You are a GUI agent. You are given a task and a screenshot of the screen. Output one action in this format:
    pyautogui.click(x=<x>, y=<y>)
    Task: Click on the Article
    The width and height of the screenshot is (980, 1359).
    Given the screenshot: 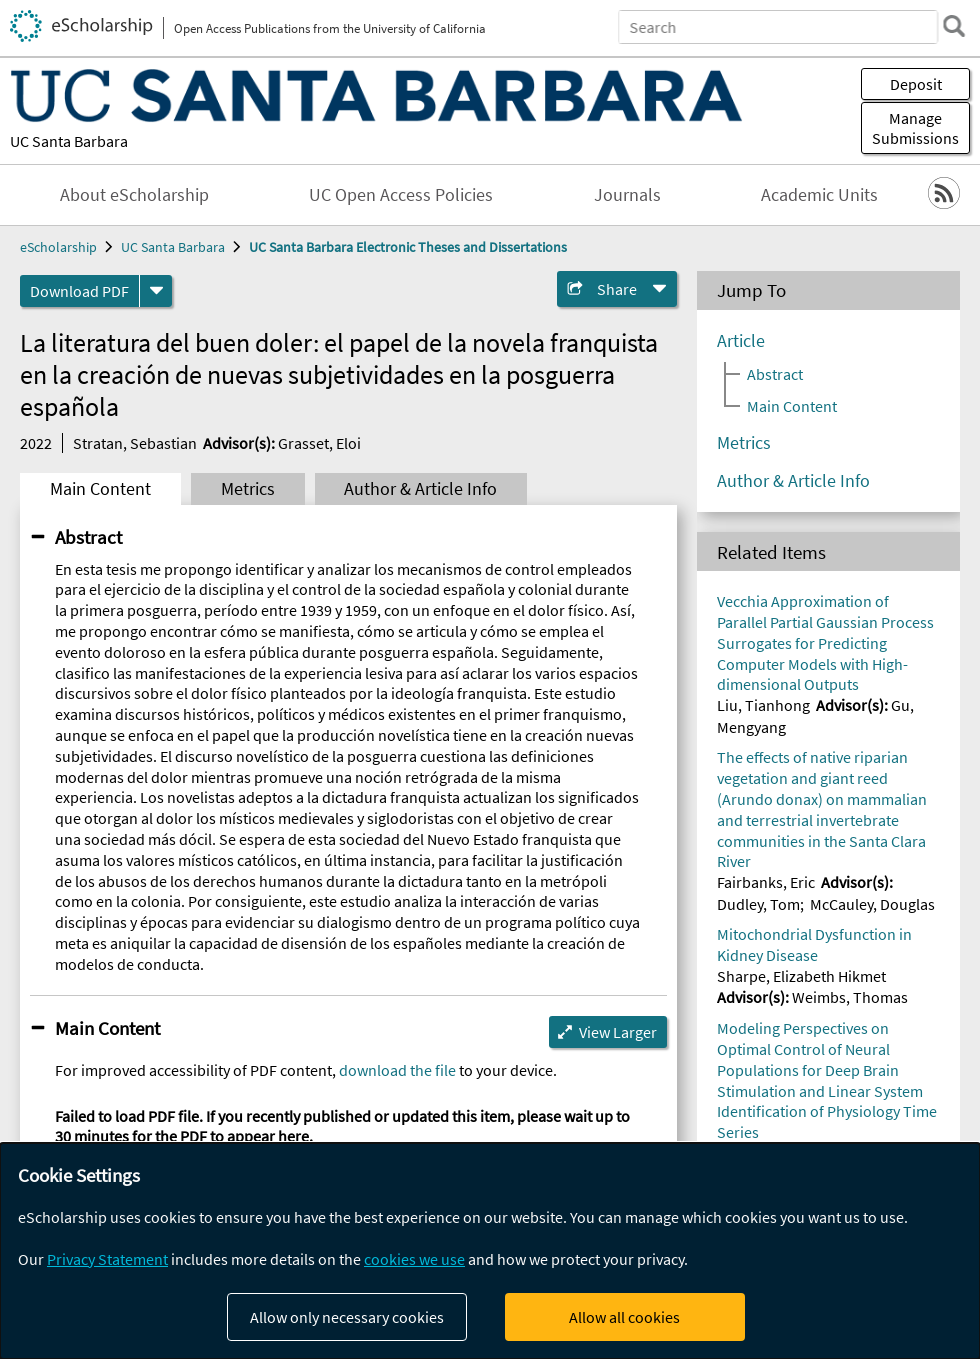 What is the action you would take?
    pyautogui.click(x=741, y=341)
    